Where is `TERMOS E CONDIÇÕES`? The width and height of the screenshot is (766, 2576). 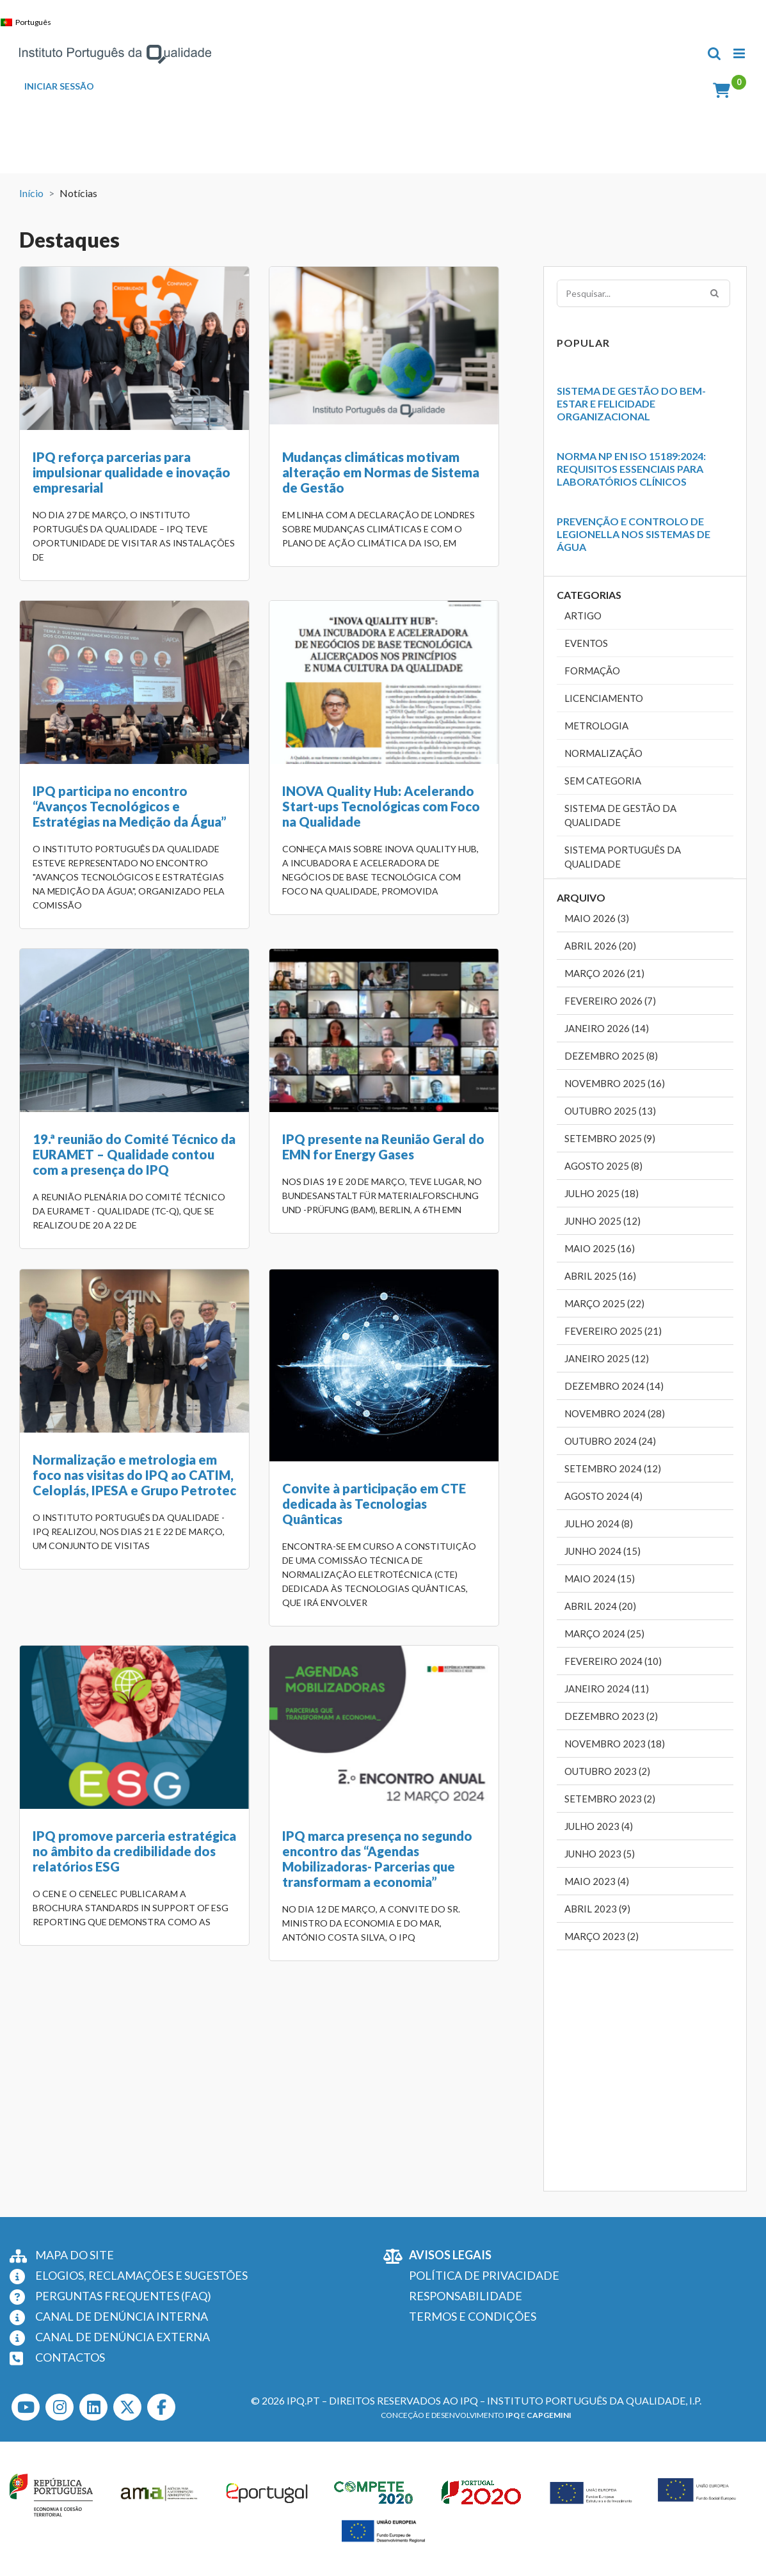 TERMOS E CONDIÇÕES is located at coordinates (472, 2316).